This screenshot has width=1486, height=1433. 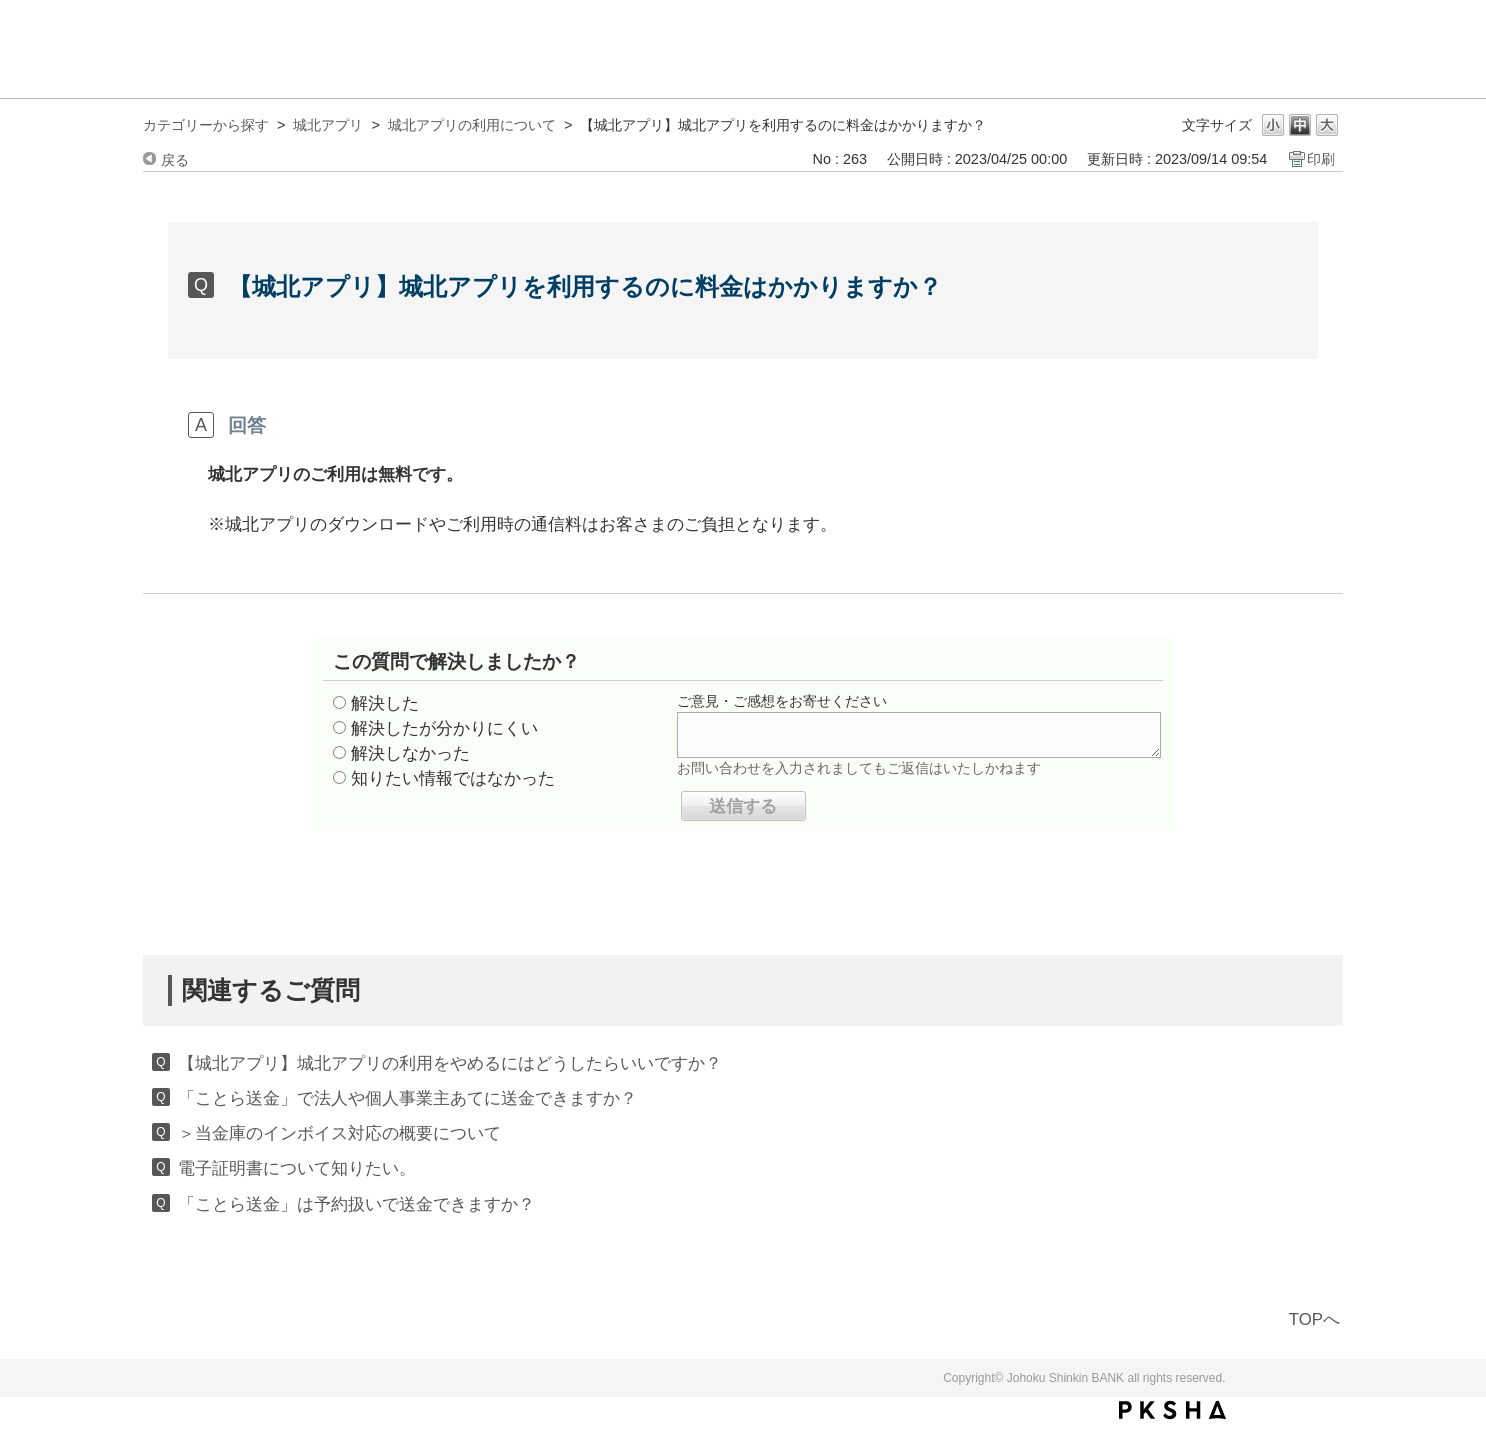 I want to click on 電子証明書について知りたい。, so click(x=297, y=1168).